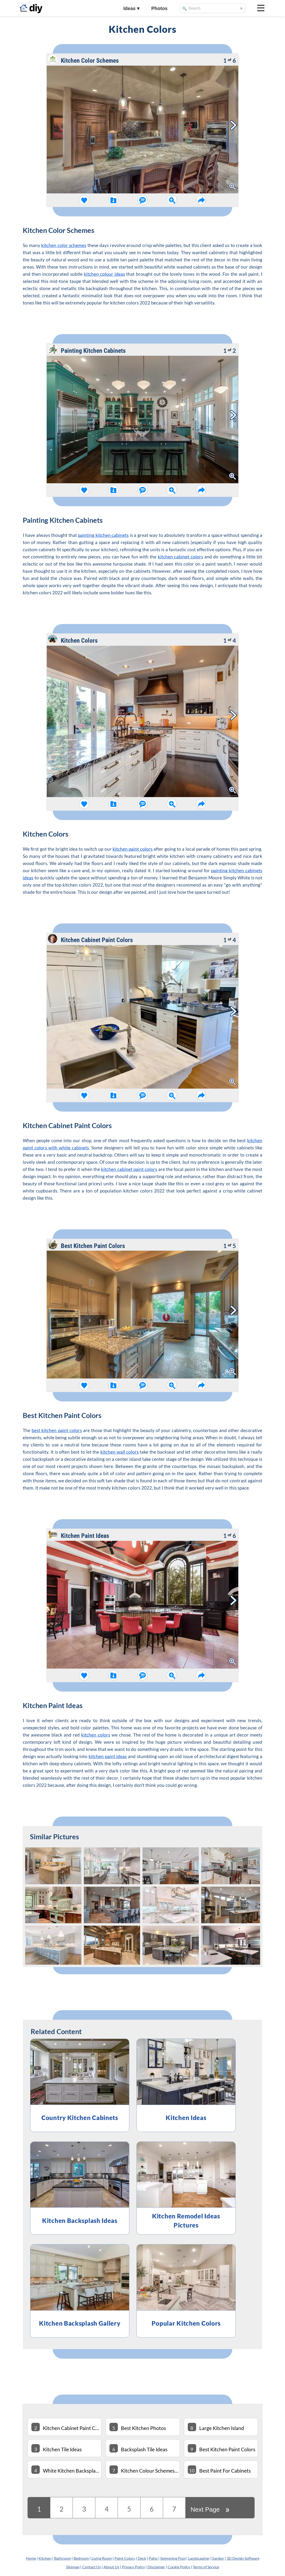 This screenshot has height=2576, width=285. Describe the element at coordinates (133, 849) in the screenshot. I see `kitchen paint colors` at that location.